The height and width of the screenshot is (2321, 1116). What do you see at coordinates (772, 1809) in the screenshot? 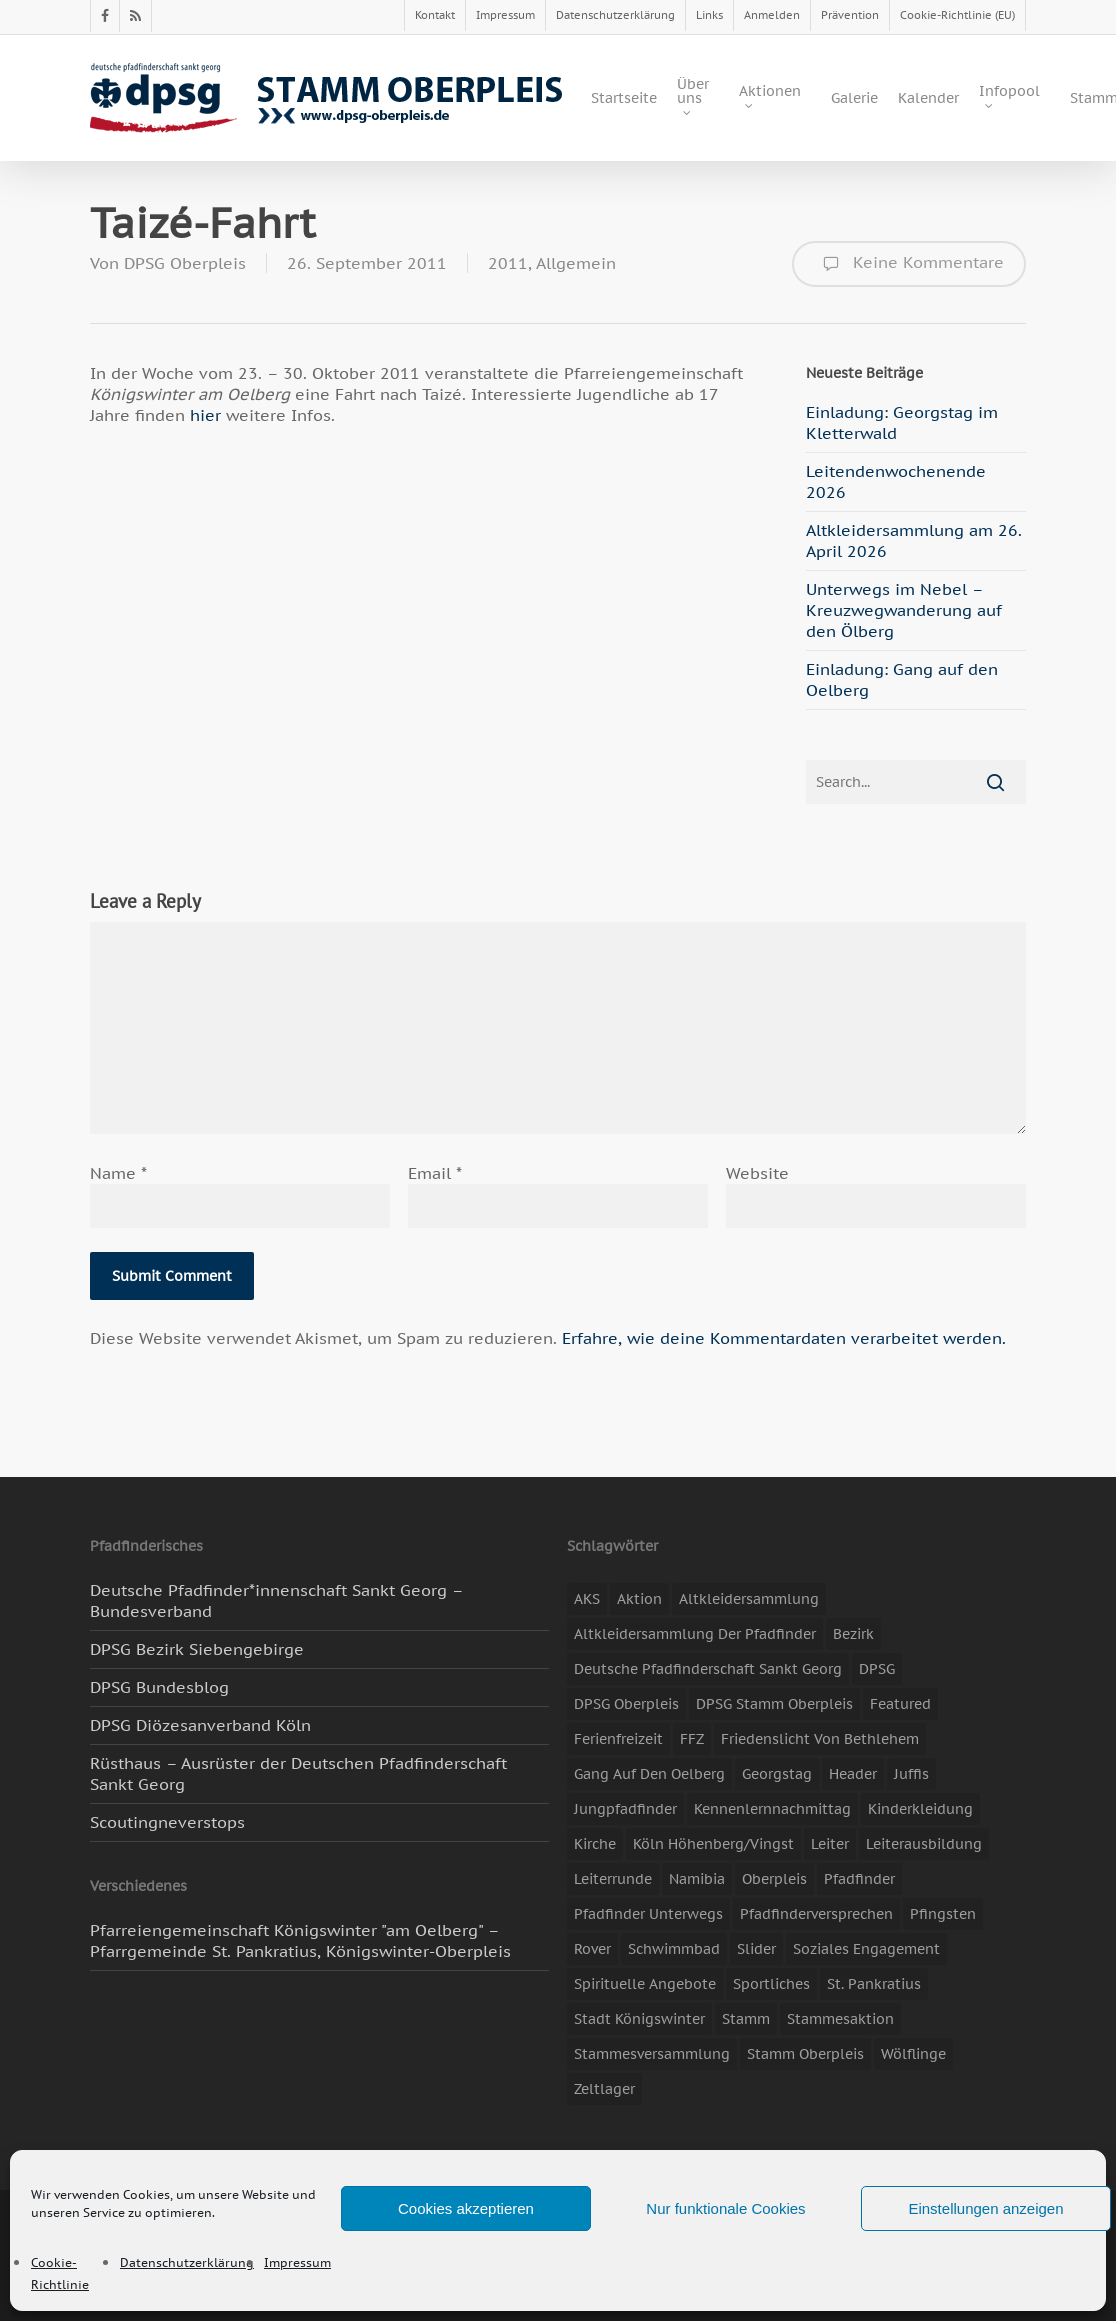
I see `Kennenlernnachmittag [Kennenlernnachmittag (8 Einträge)]` at bounding box center [772, 1809].